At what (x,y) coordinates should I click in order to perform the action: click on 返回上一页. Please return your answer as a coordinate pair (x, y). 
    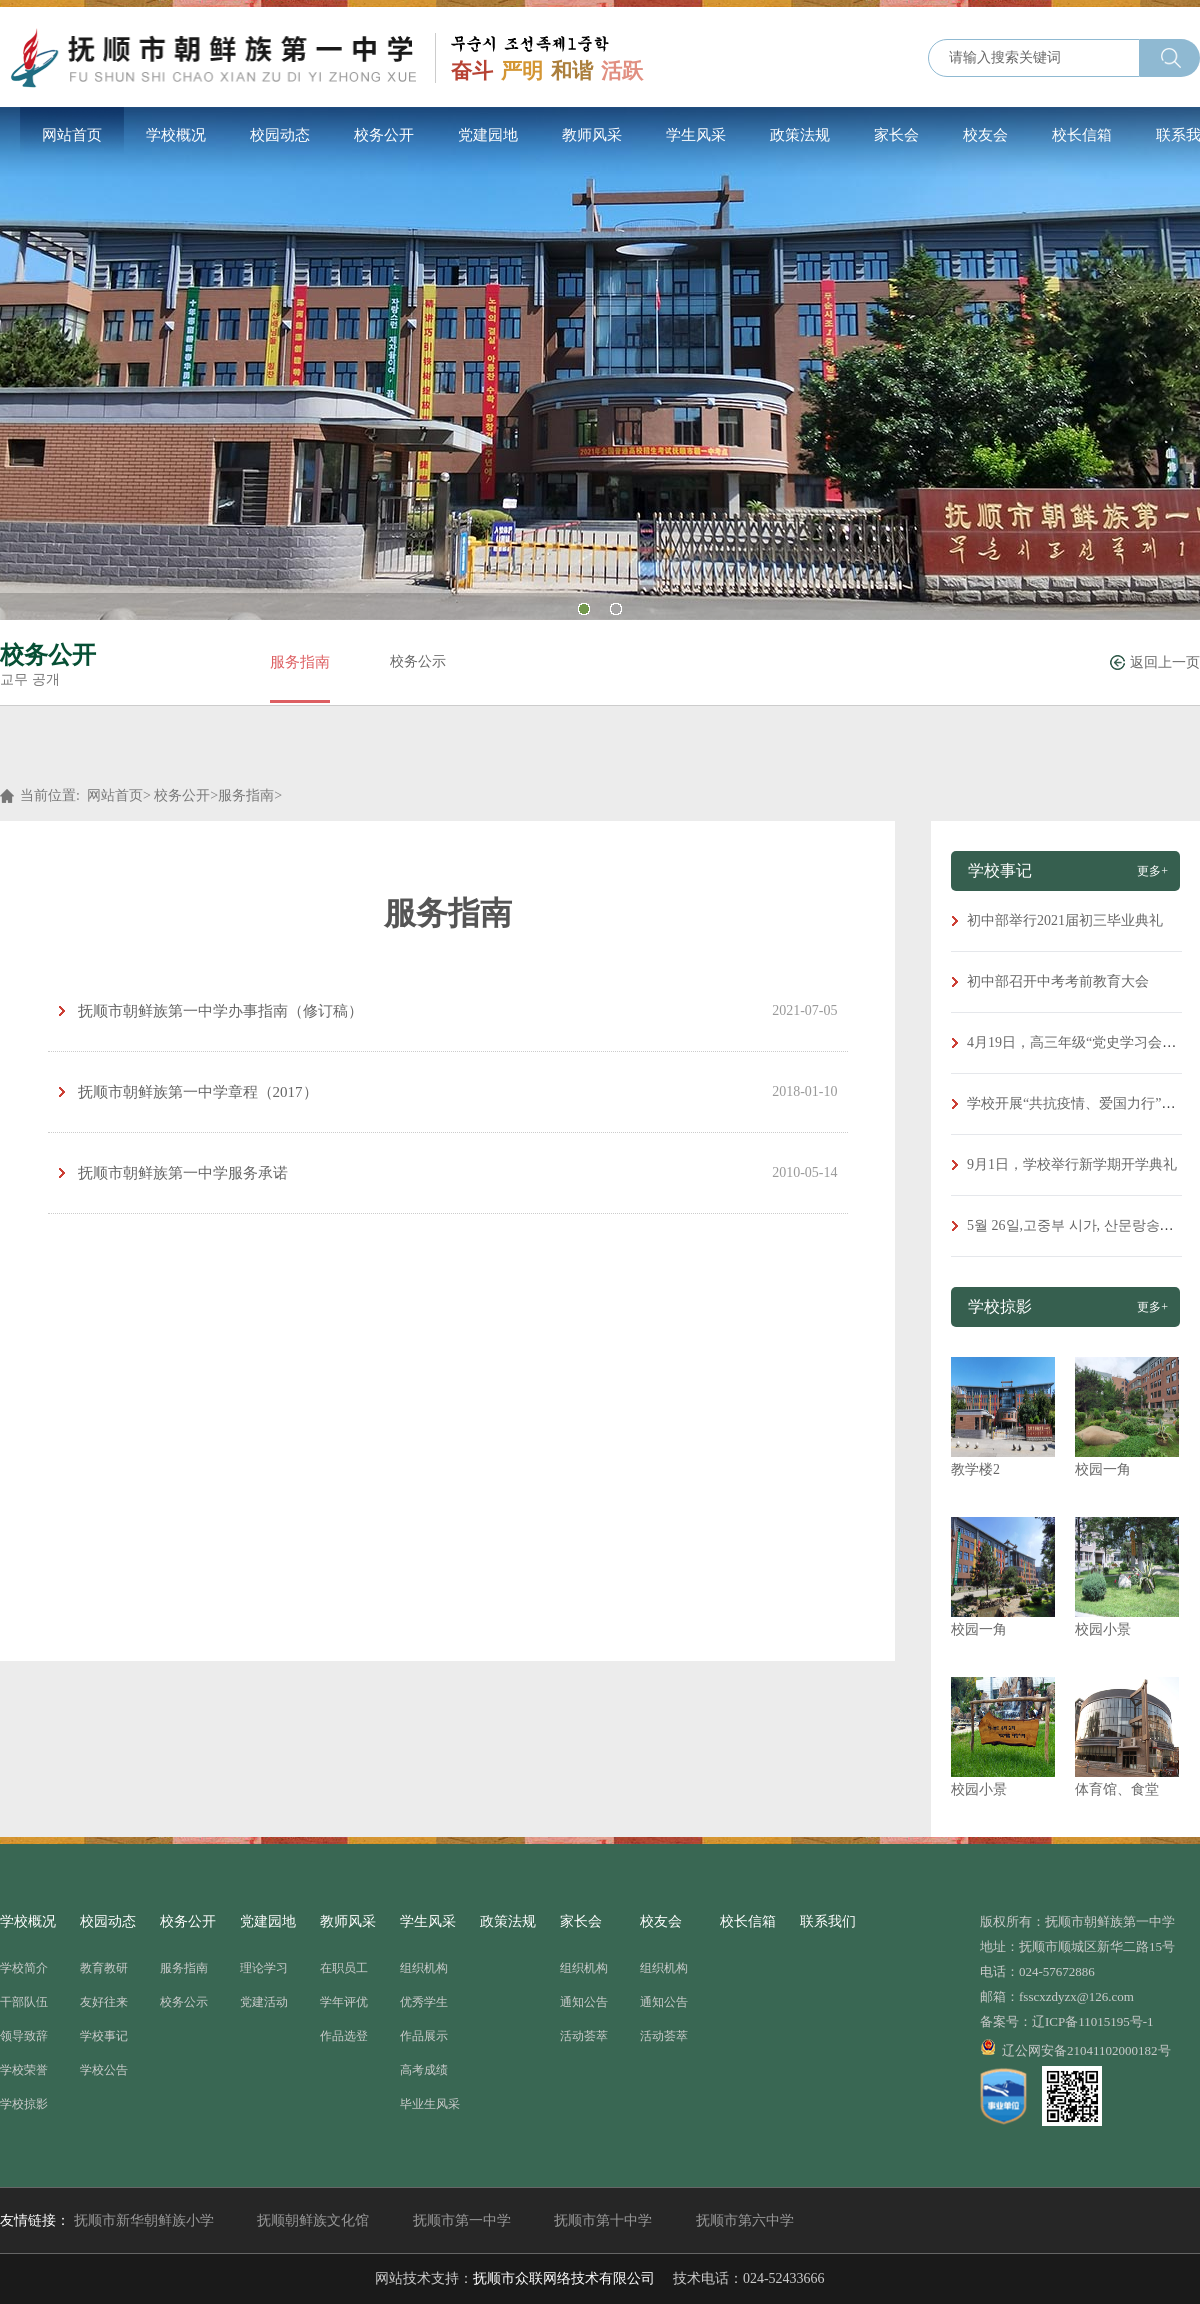
    Looking at the image, I should click on (1165, 662).